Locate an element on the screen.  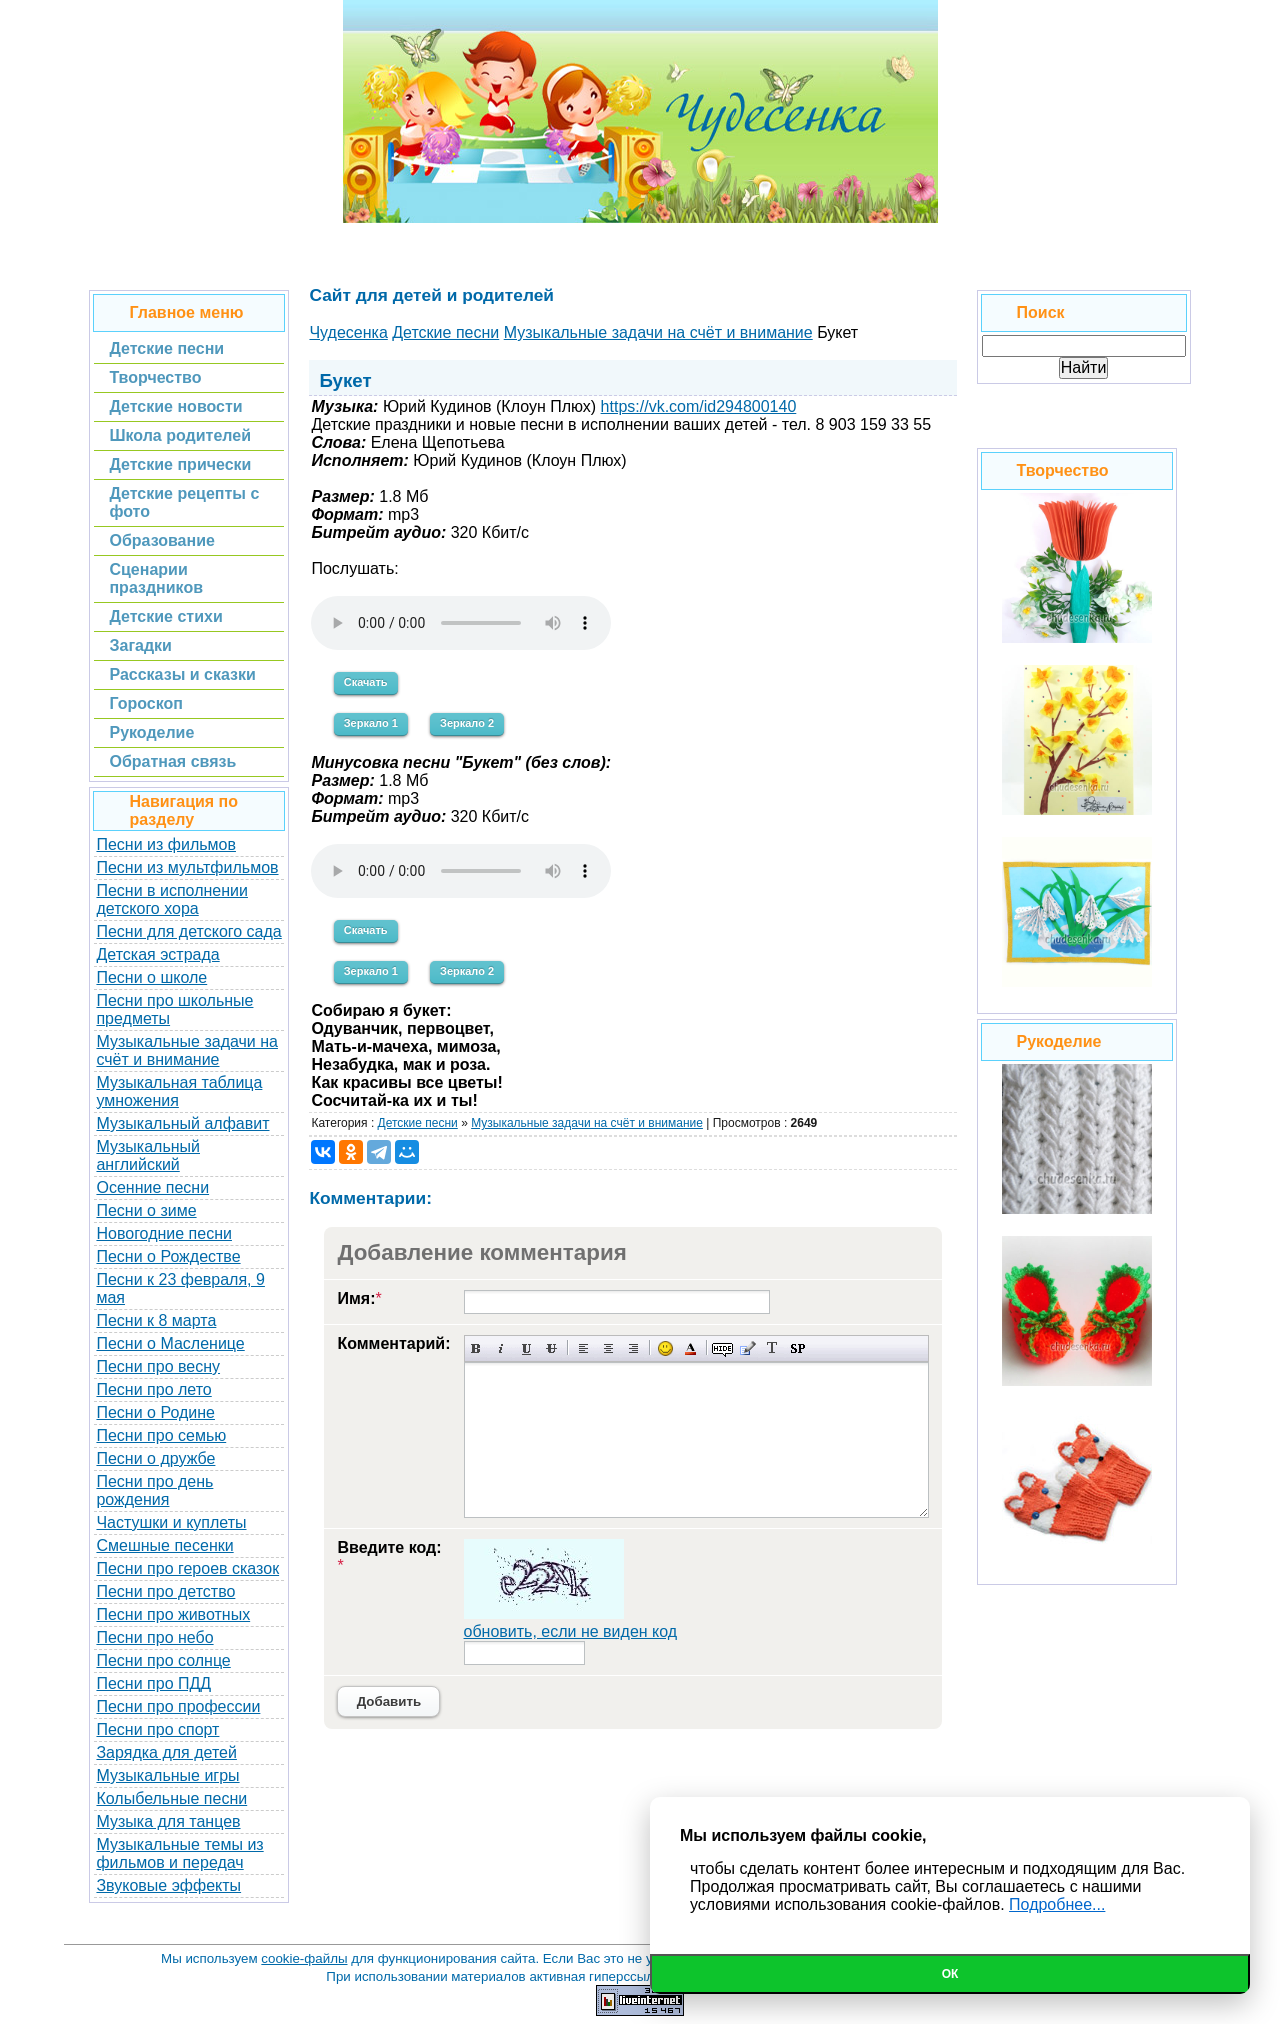
Зачеркнутый текст is located at coordinates (551, 1348).